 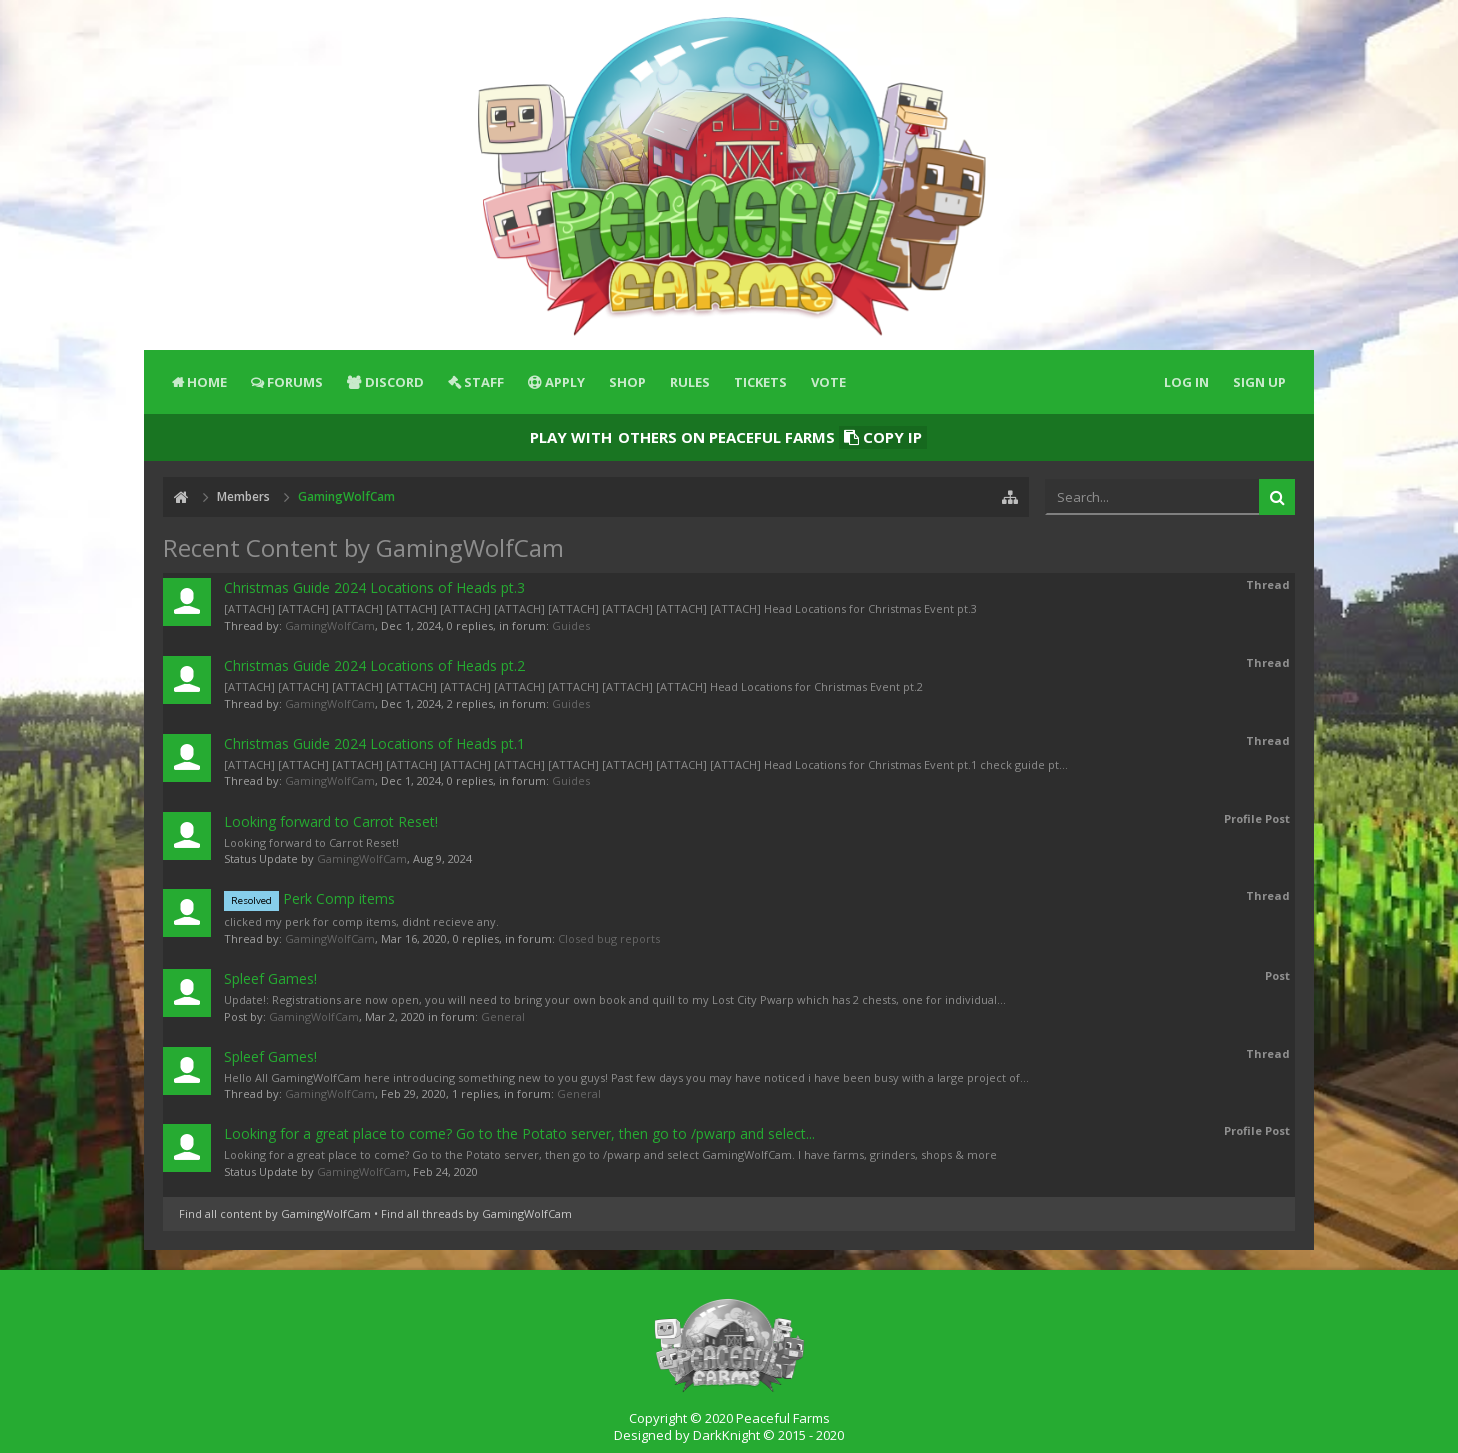 What do you see at coordinates (275, 1213) in the screenshot?
I see `Find all content by GamingWolfCam` at bounding box center [275, 1213].